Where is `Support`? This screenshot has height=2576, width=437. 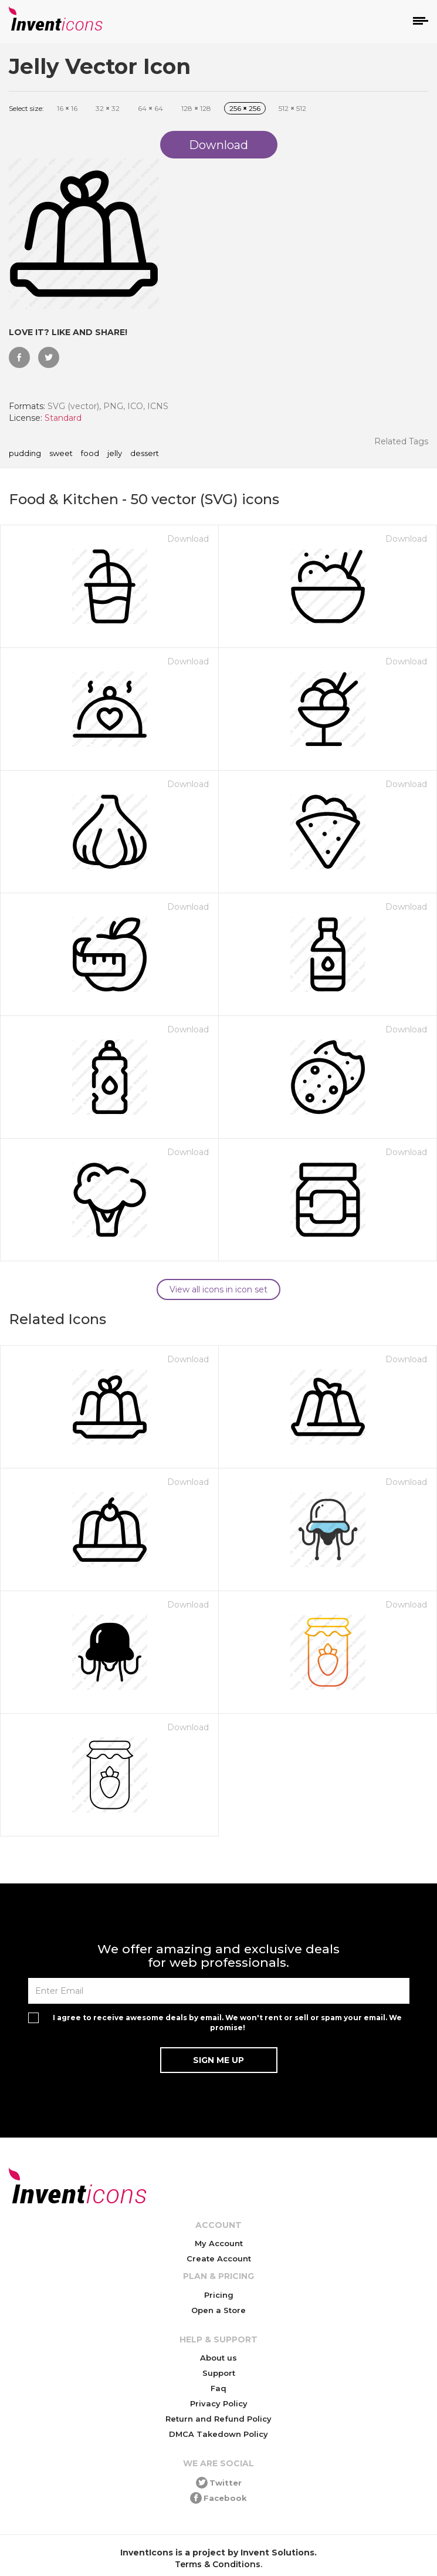
Support is located at coordinates (218, 2373).